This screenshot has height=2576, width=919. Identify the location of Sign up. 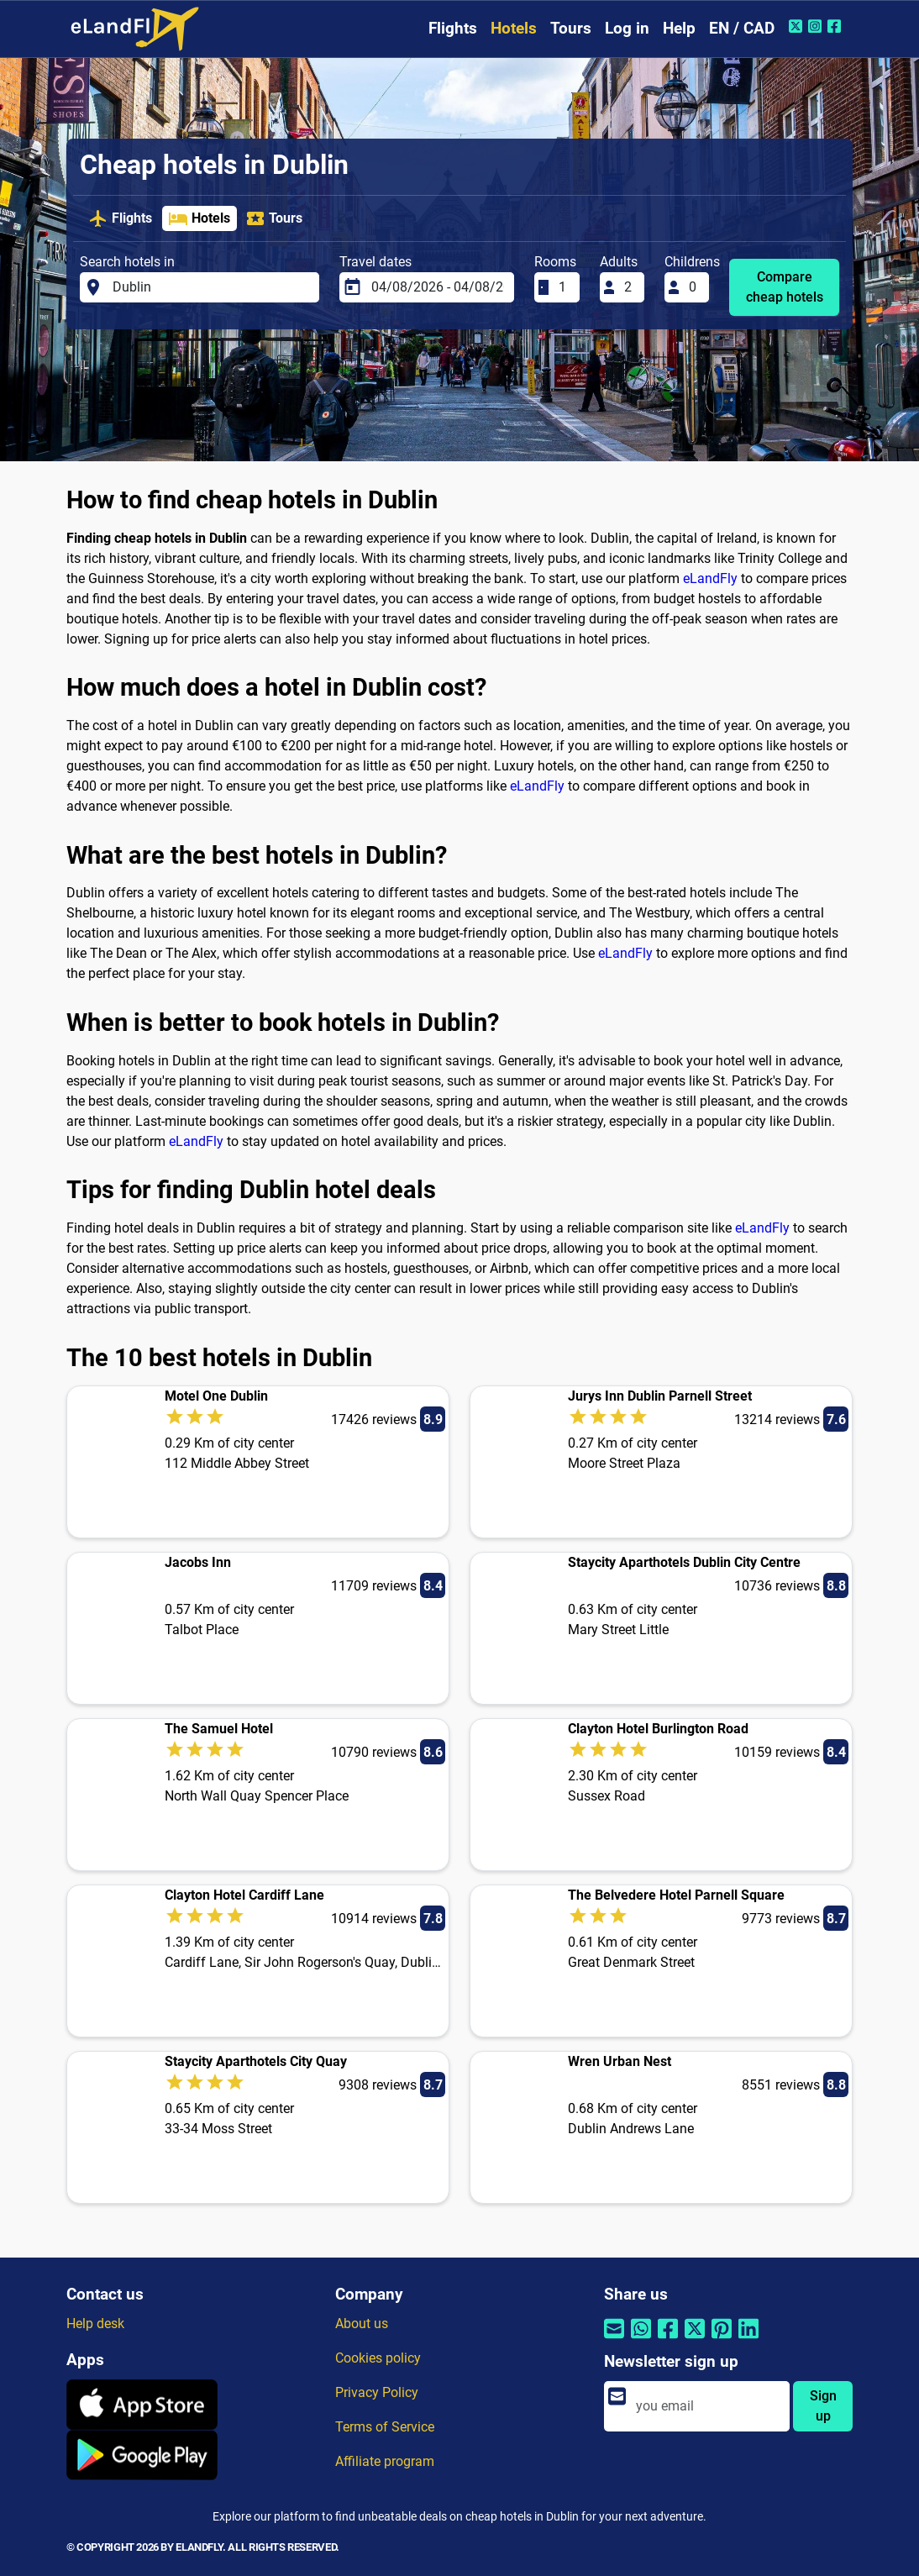
(823, 2406).